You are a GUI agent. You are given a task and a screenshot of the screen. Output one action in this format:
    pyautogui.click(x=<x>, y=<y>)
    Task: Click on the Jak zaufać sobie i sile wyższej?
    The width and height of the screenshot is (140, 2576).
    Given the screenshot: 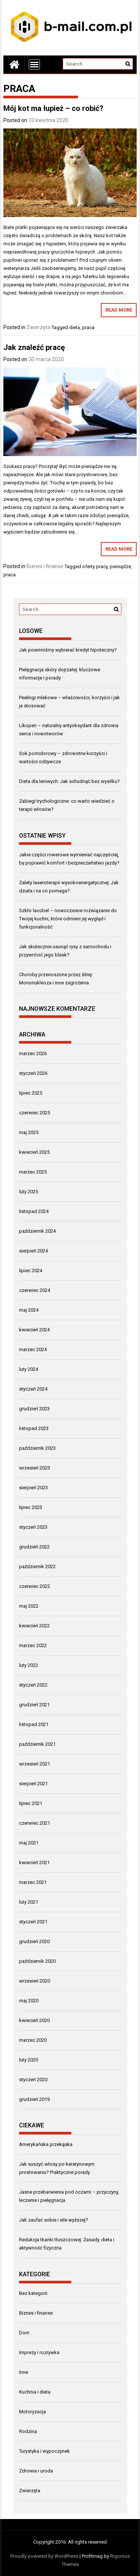 What is the action you would take?
    pyautogui.click(x=53, y=2220)
    